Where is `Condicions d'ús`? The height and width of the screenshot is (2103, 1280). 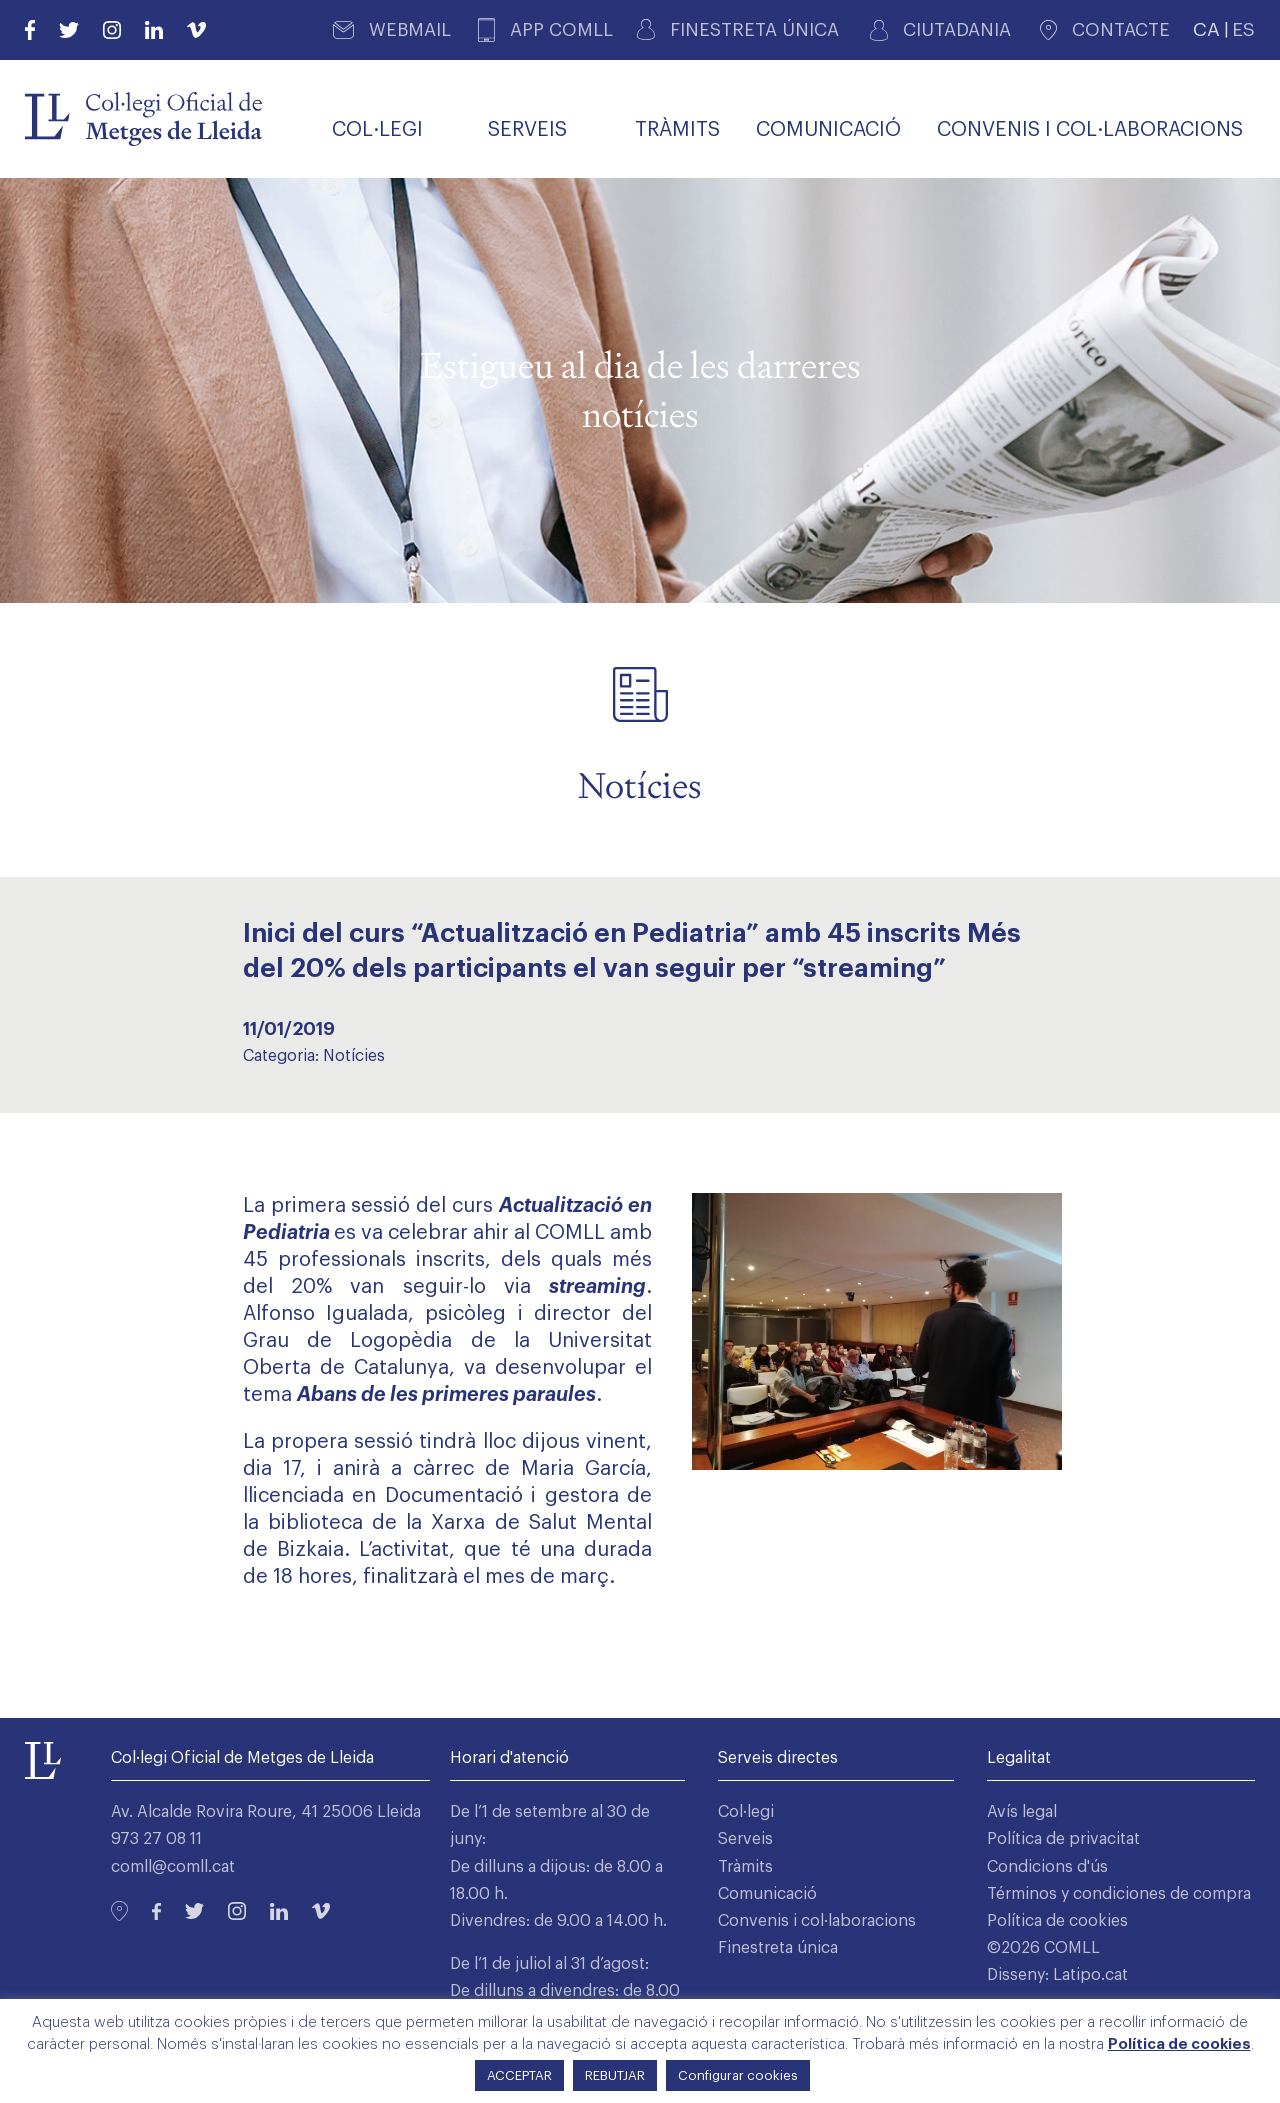 Condicions d'ús is located at coordinates (1047, 1867).